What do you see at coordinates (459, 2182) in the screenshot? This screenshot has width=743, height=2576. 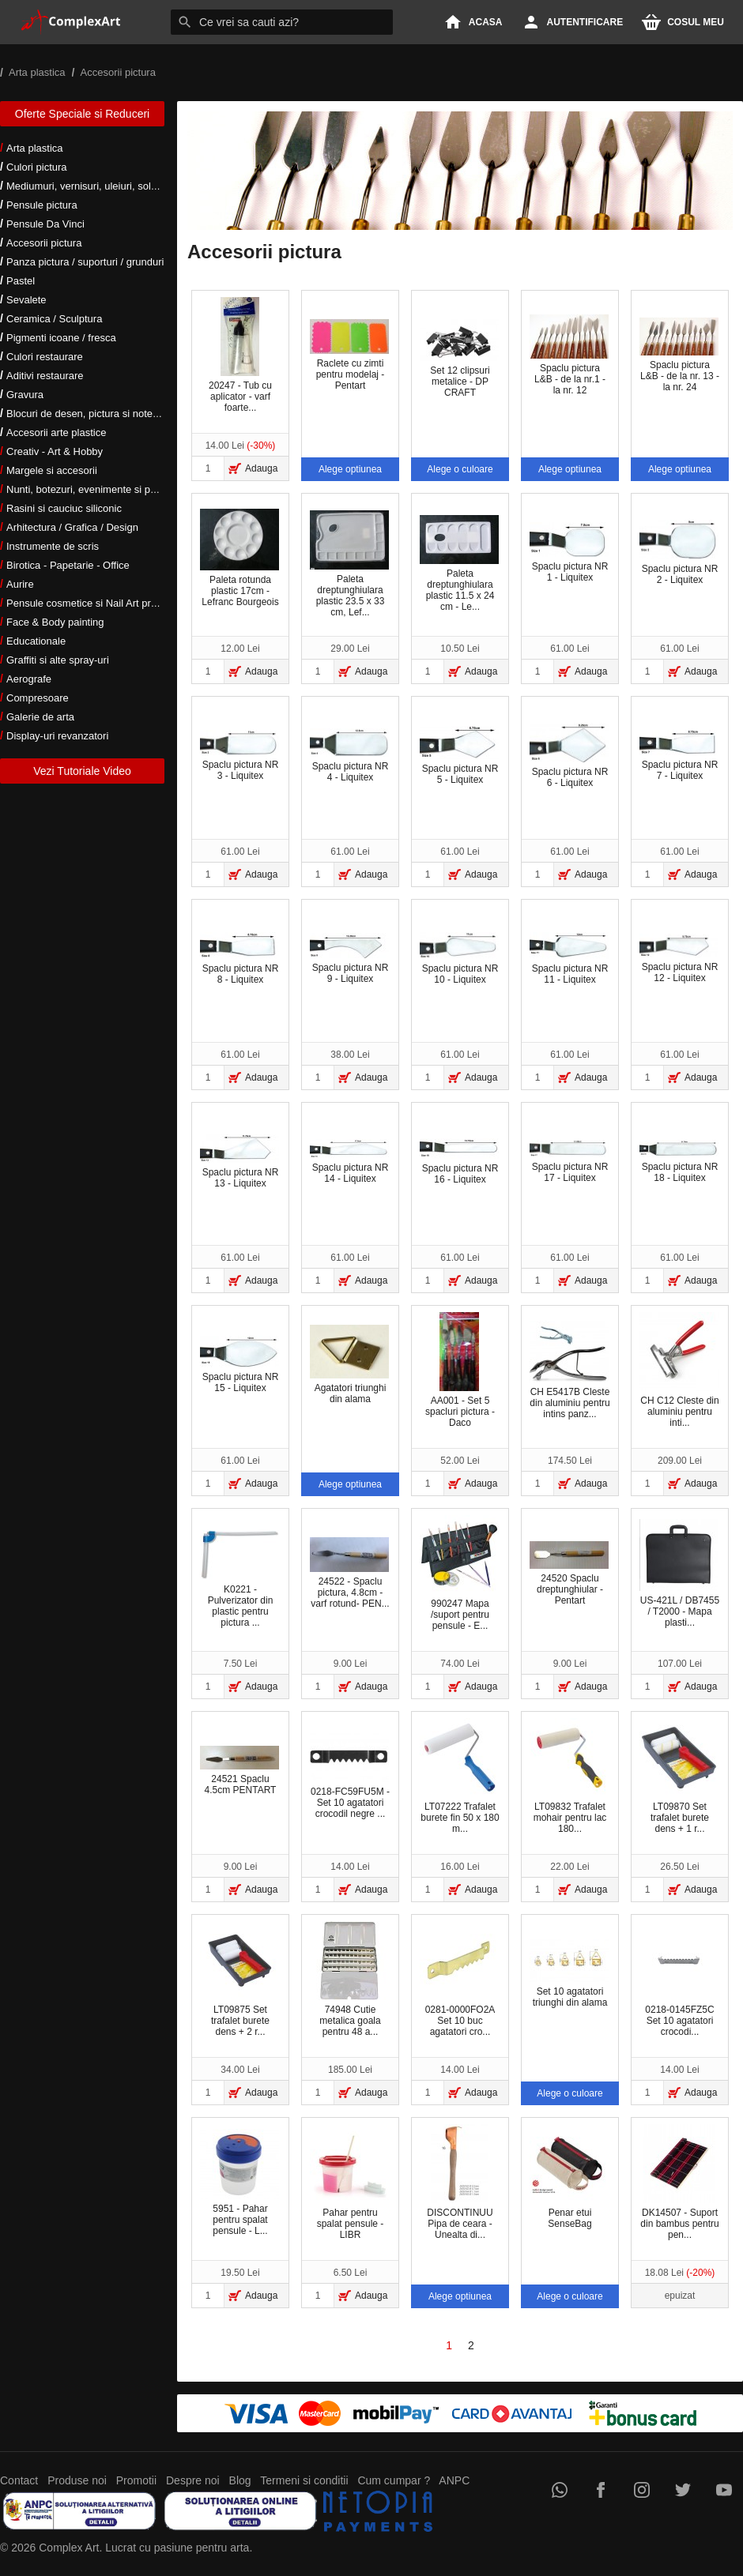 I see `DISCONTINUU Pipa de ceara - Unealta di...` at bounding box center [459, 2182].